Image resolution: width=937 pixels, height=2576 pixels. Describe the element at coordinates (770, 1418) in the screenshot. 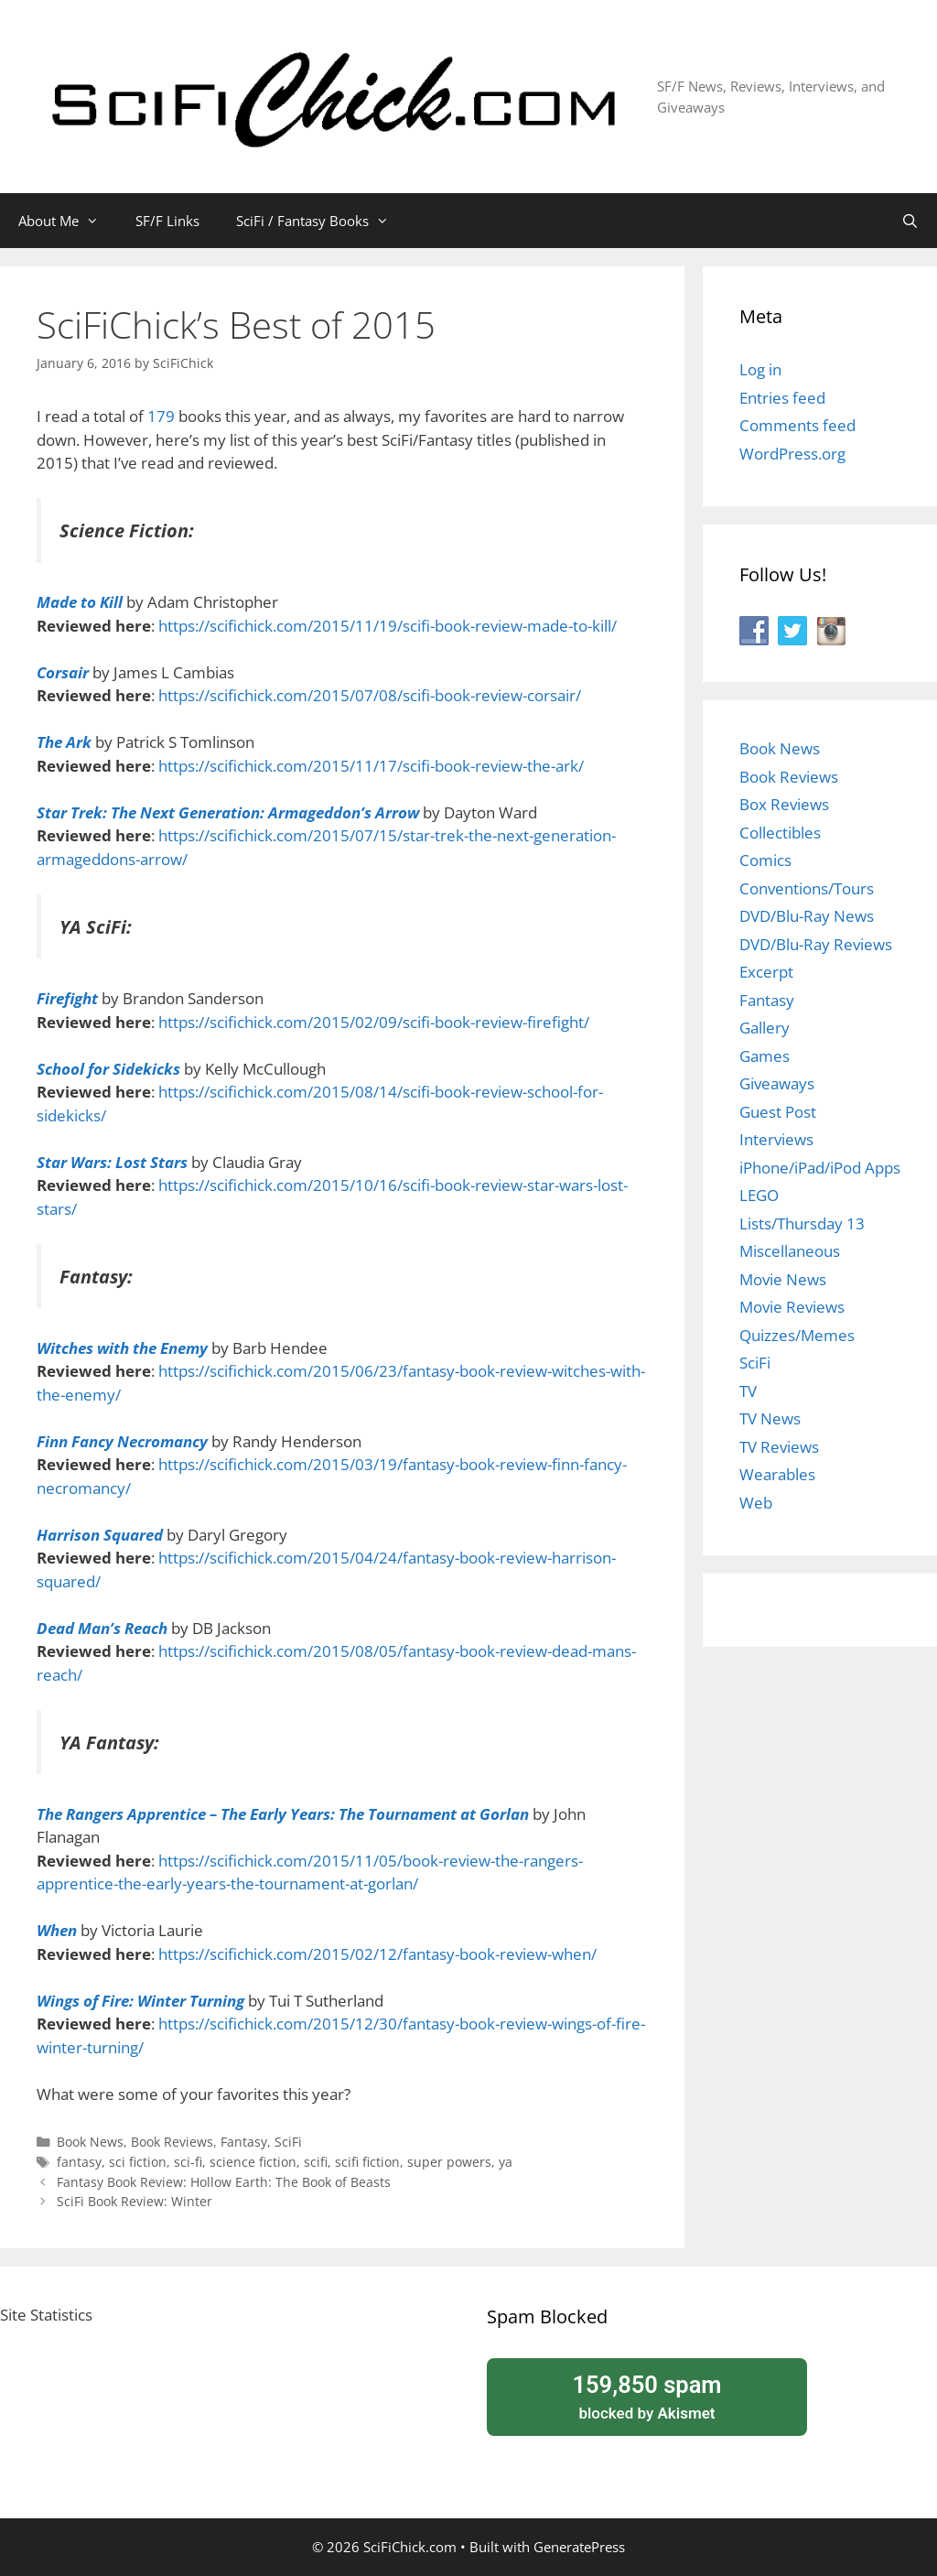

I see `TV News` at that location.